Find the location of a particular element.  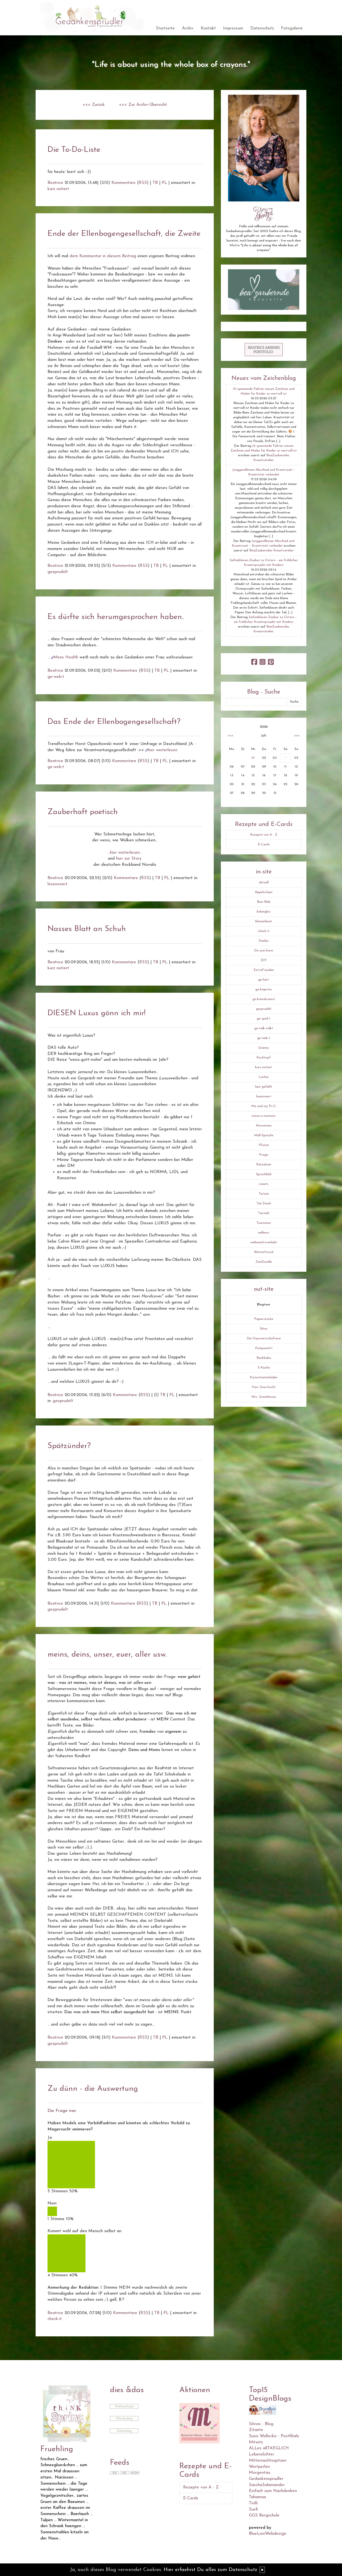

Die Frage war is located at coordinates (62, 2111).